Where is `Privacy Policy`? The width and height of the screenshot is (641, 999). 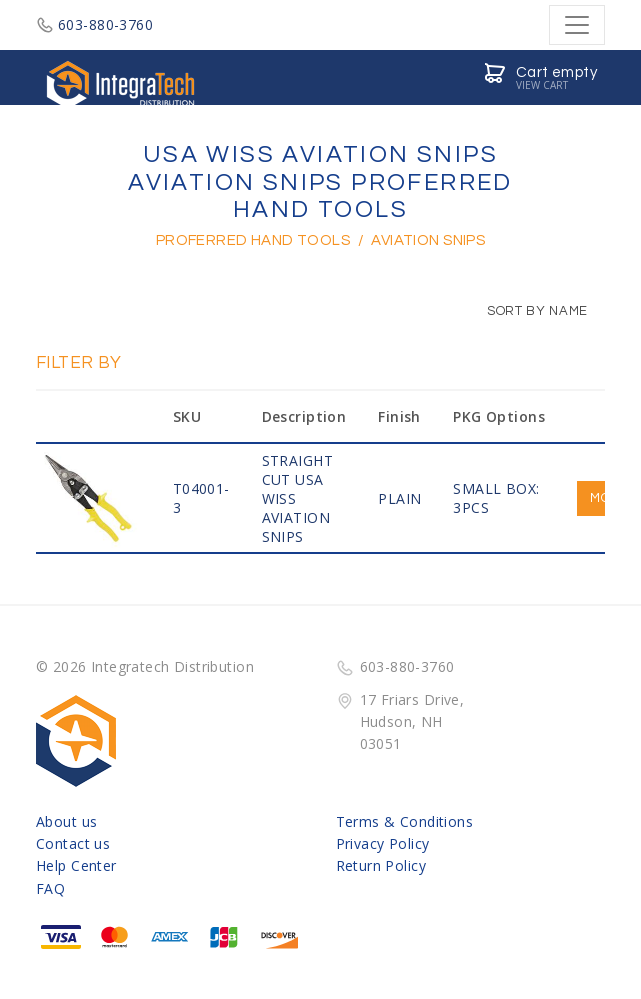 Privacy Policy is located at coordinates (383, 843).